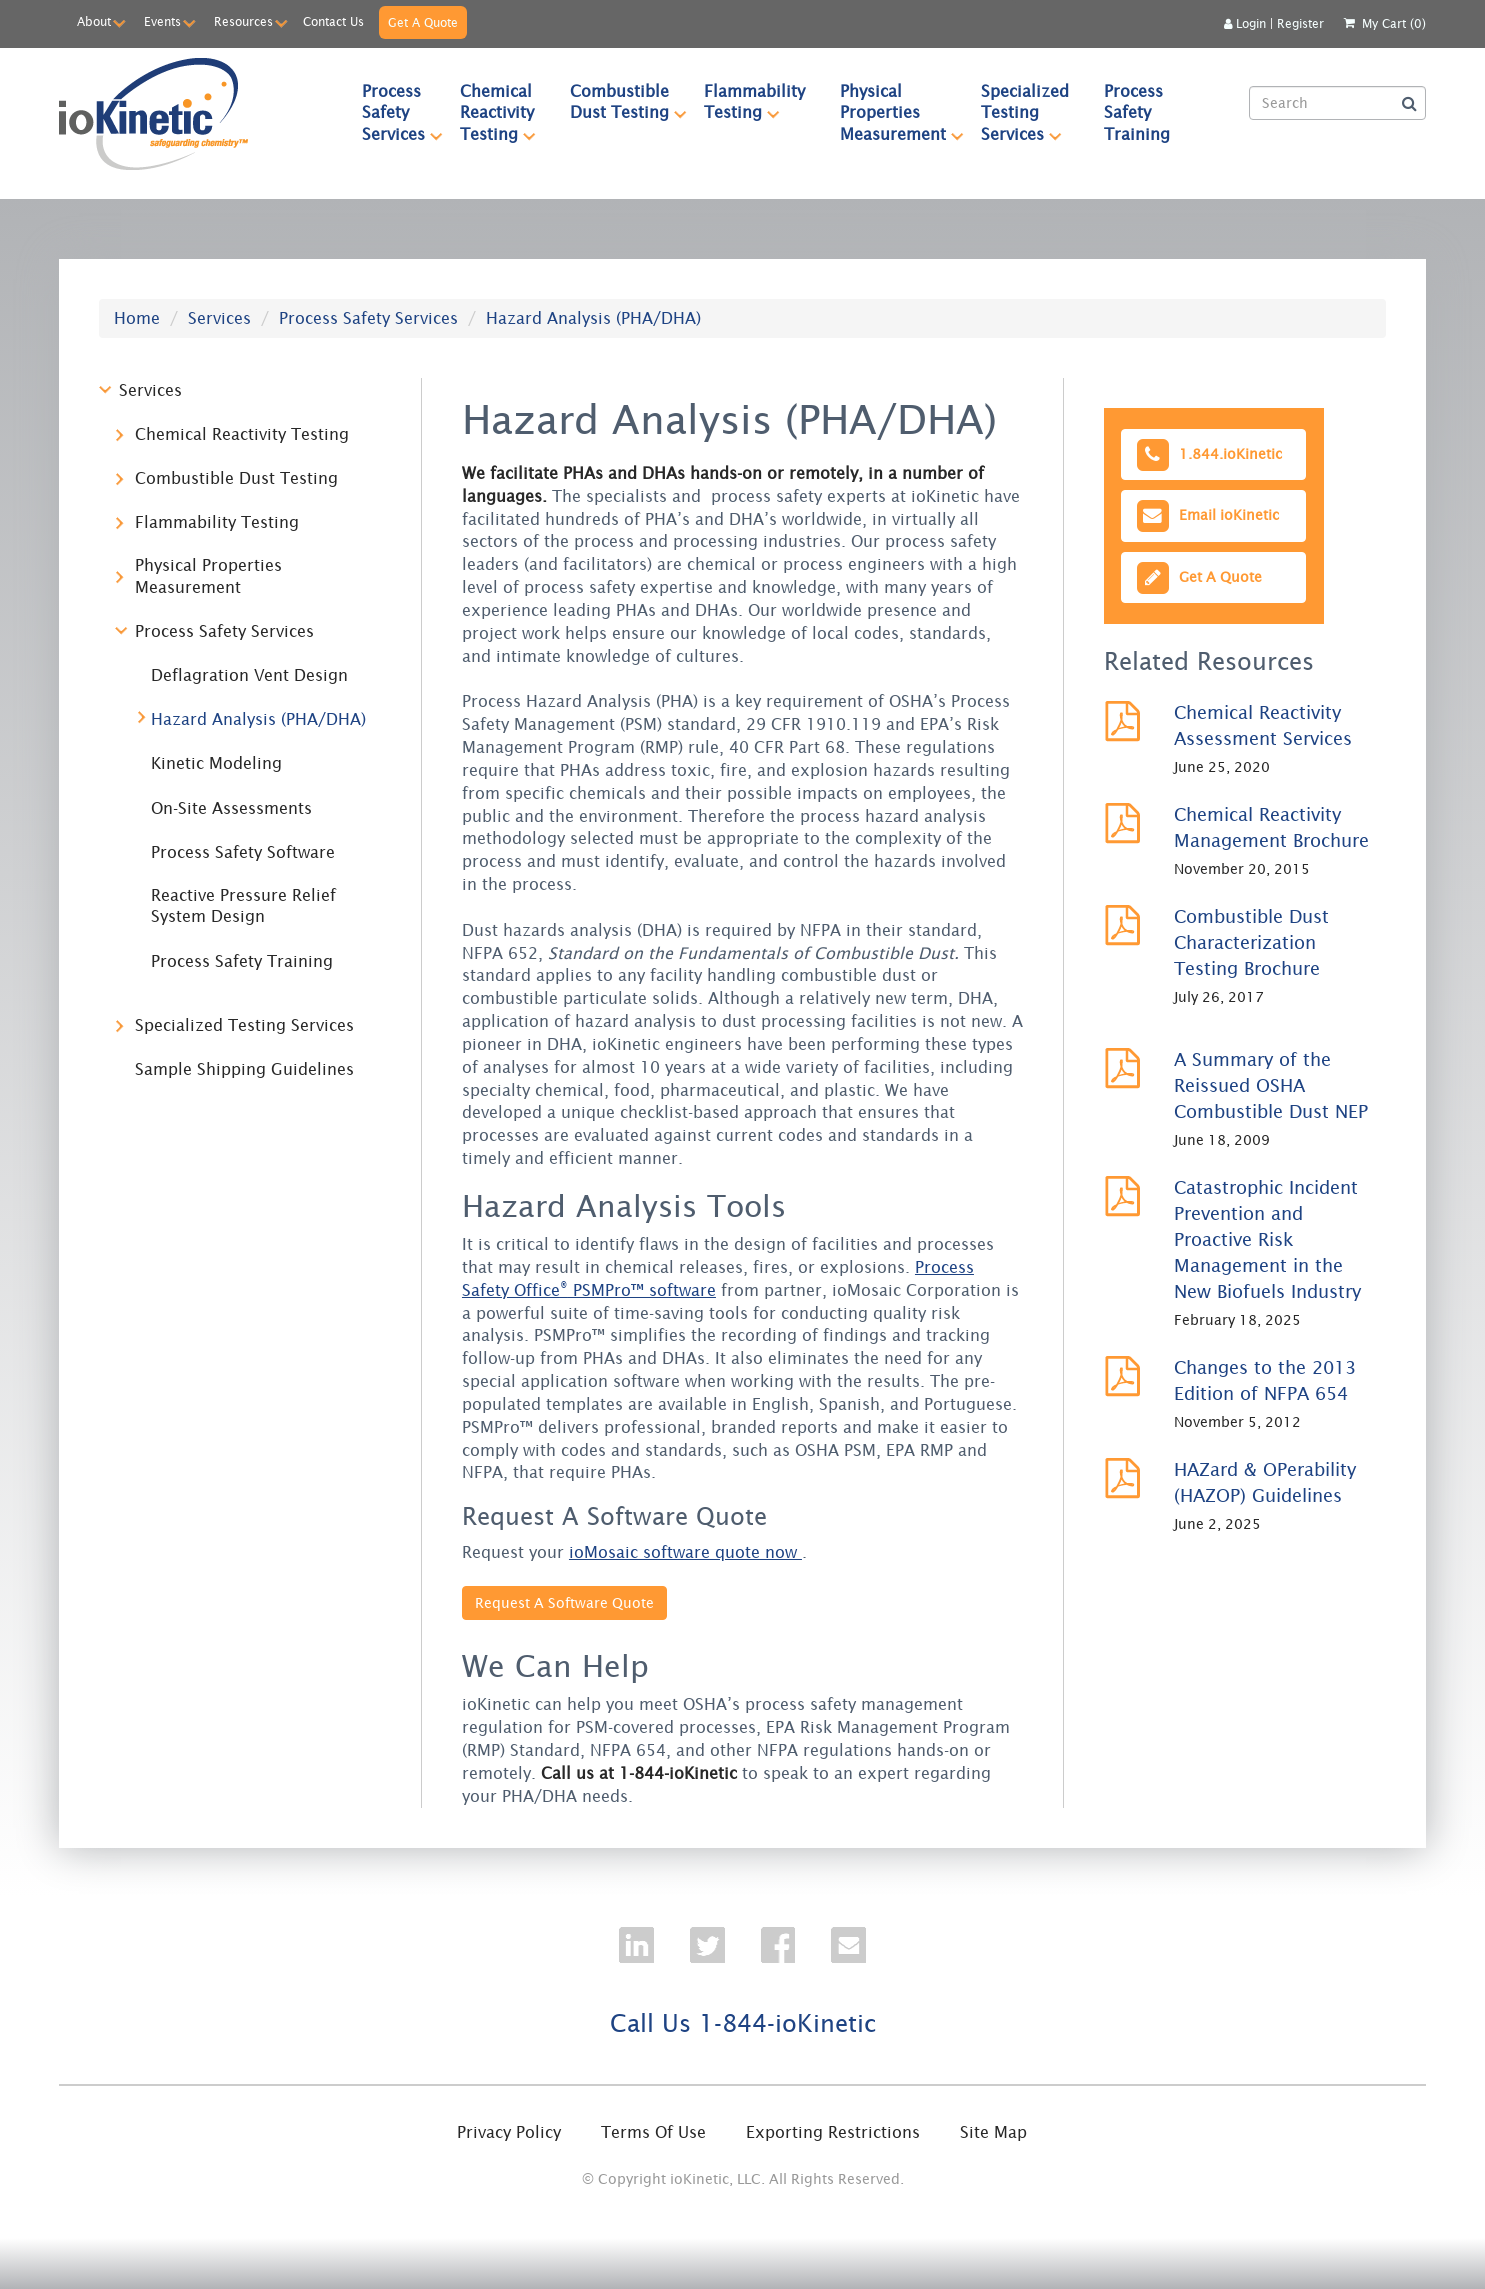 Image resolution: width=1485 pixels, height=2289 pixels. What do you see at coordinates (1394, 23) in the screenshot?
I see `My Cart (0)` at bounding box center [1394, 23].